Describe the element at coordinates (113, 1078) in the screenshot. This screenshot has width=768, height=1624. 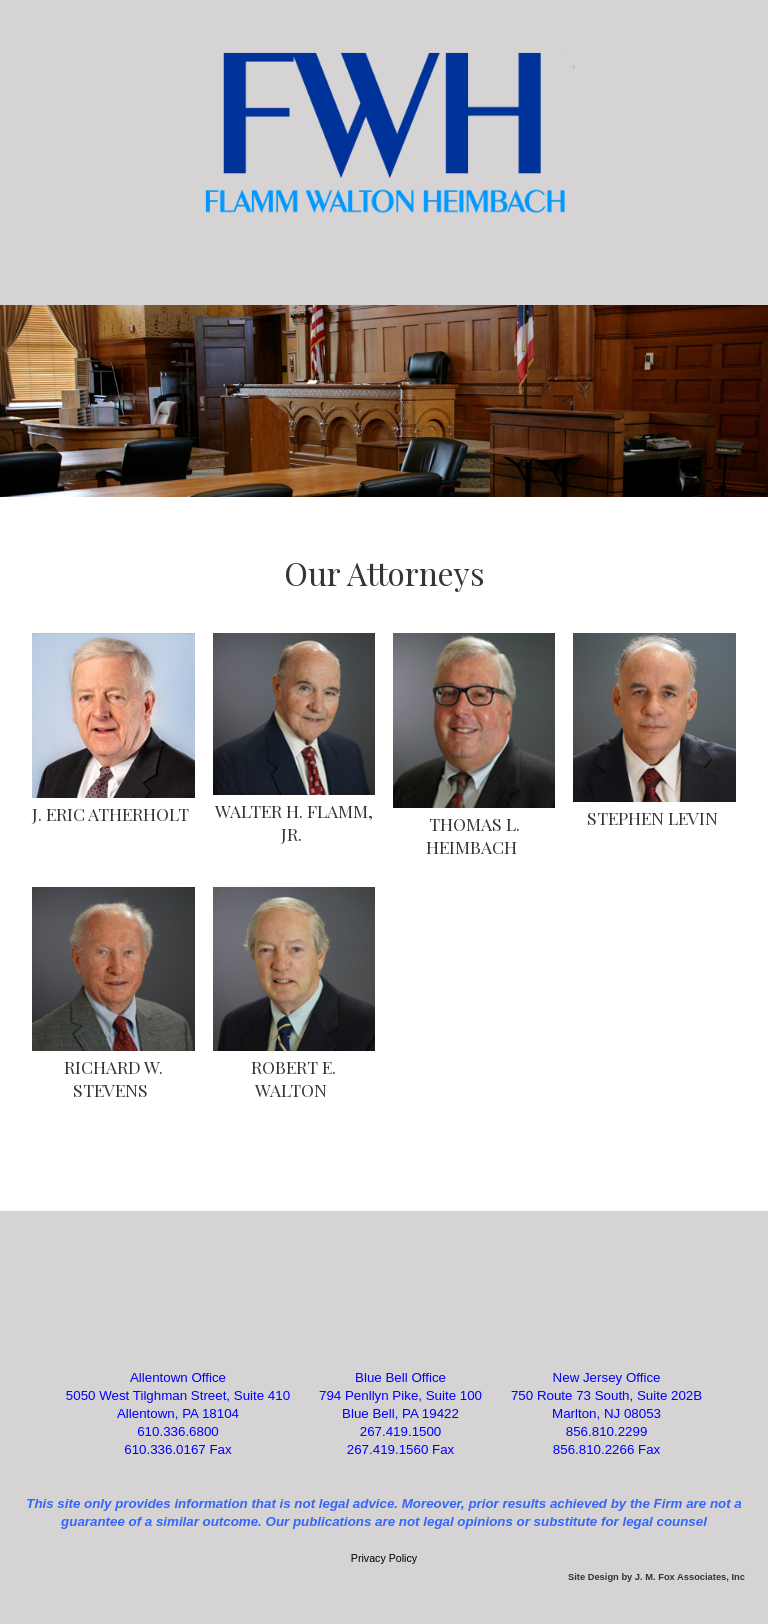
I see `RICHARD W. STEVENS` at that location.